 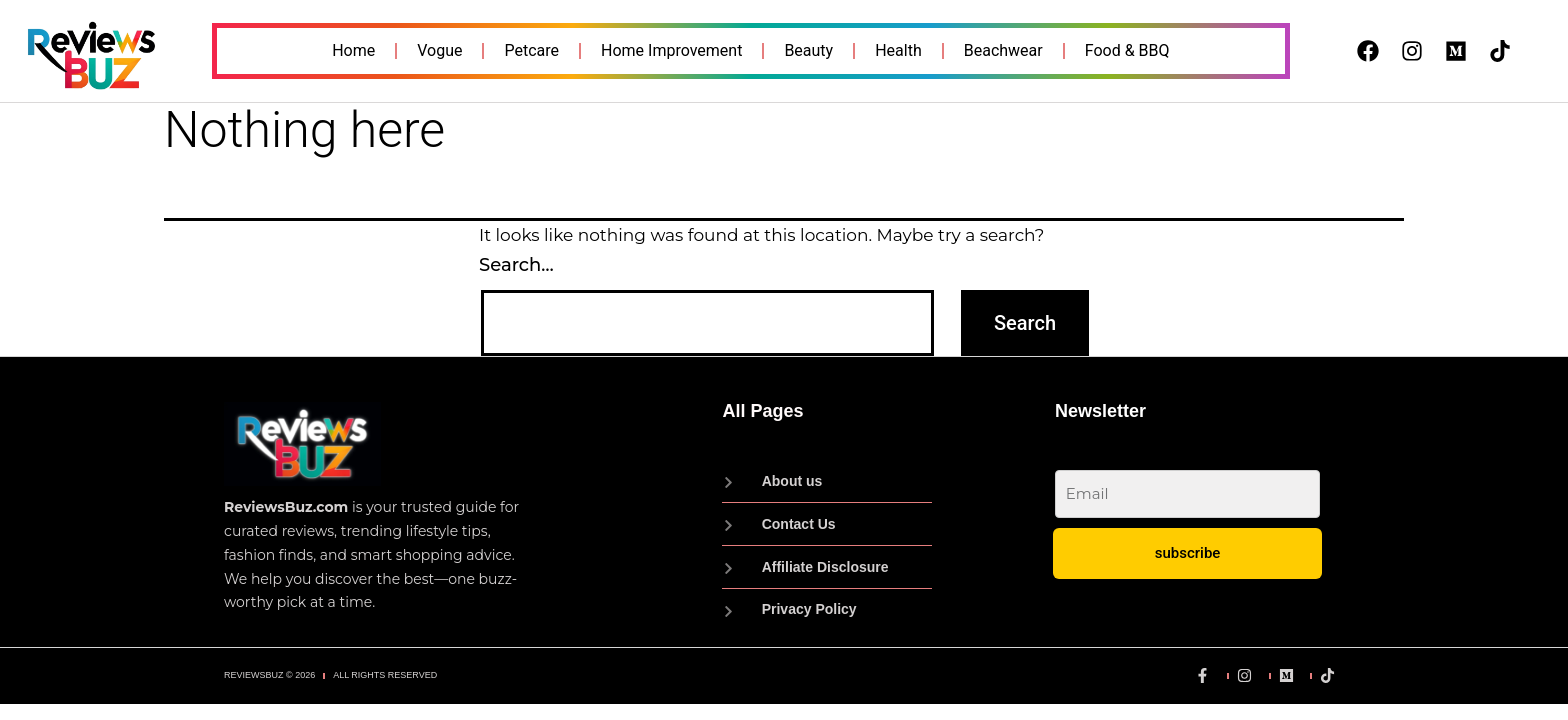 I want to click on Home, so click(x=353, y=50).